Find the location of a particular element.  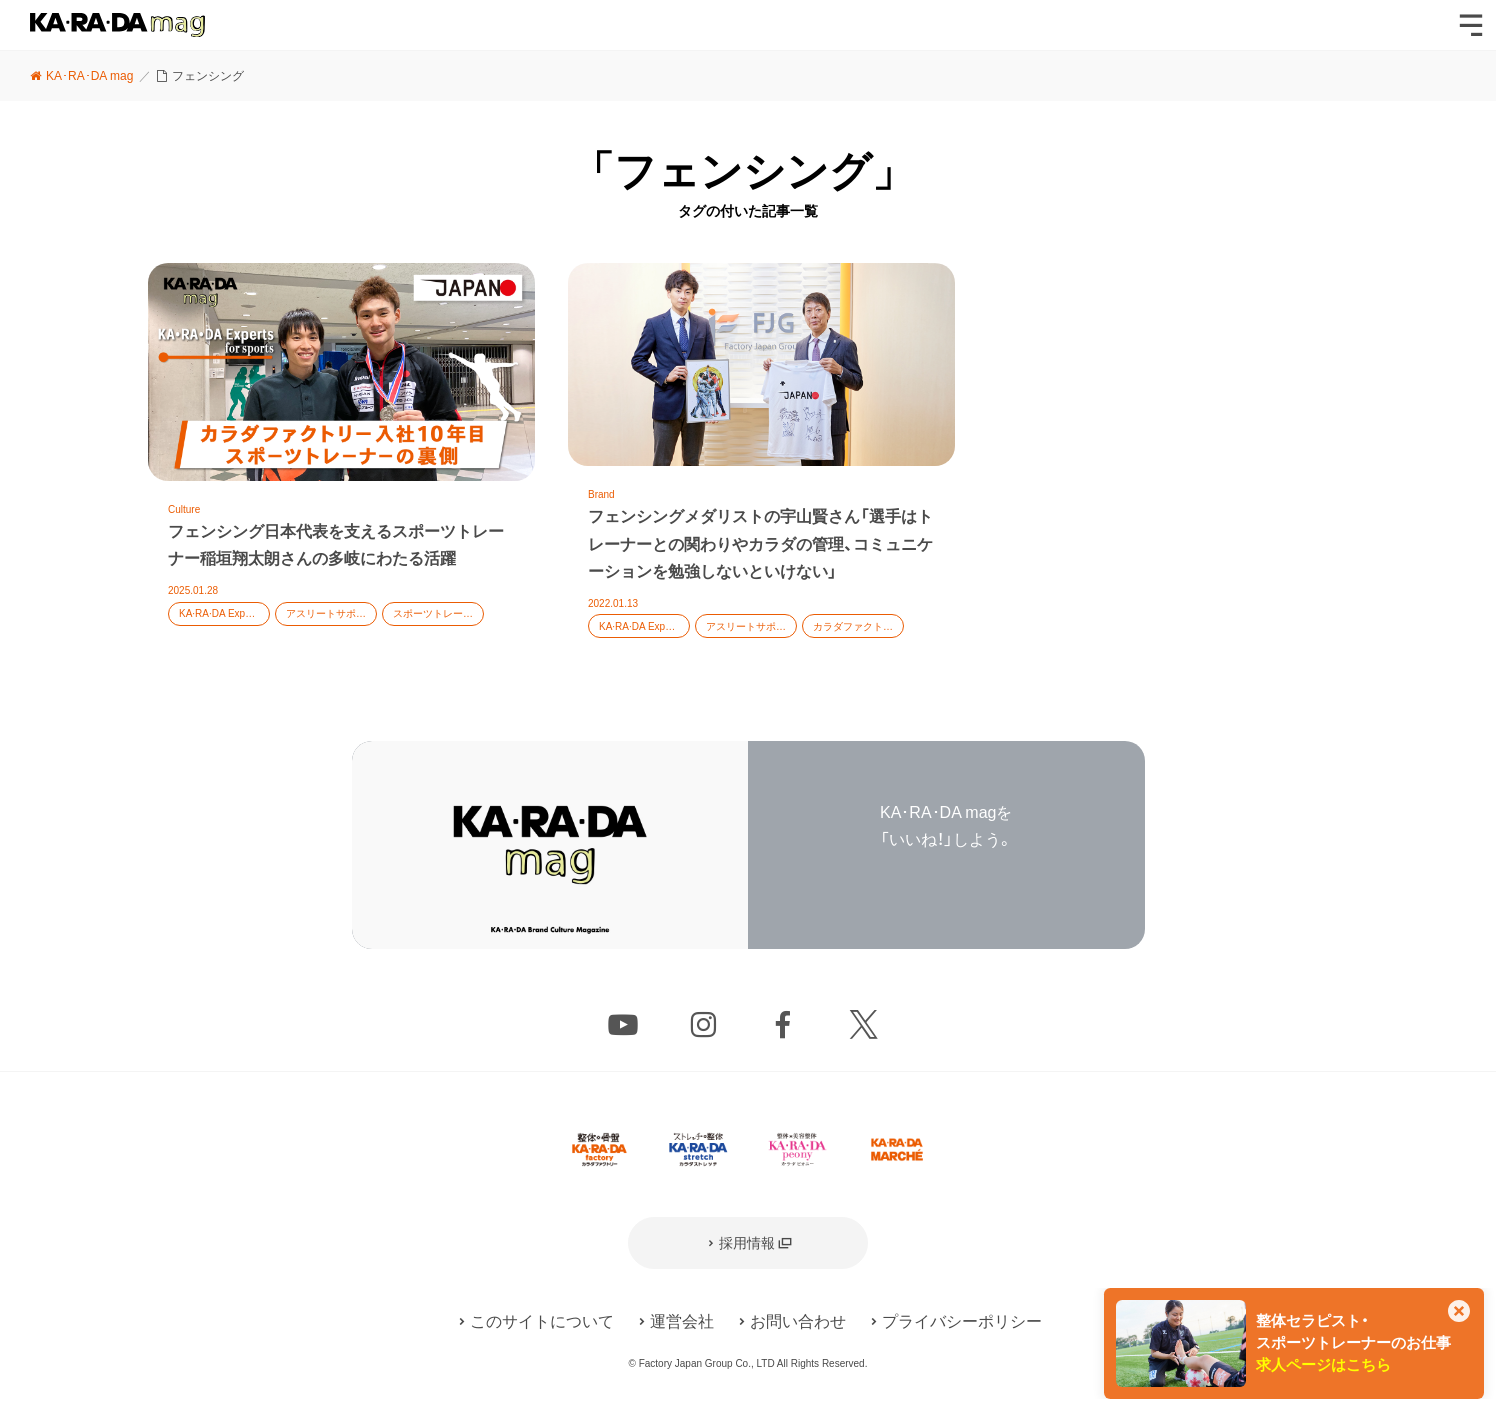

整体セラピスト・スポーツトレーナーのお仕事 is located at coordinates (1353, 1343).